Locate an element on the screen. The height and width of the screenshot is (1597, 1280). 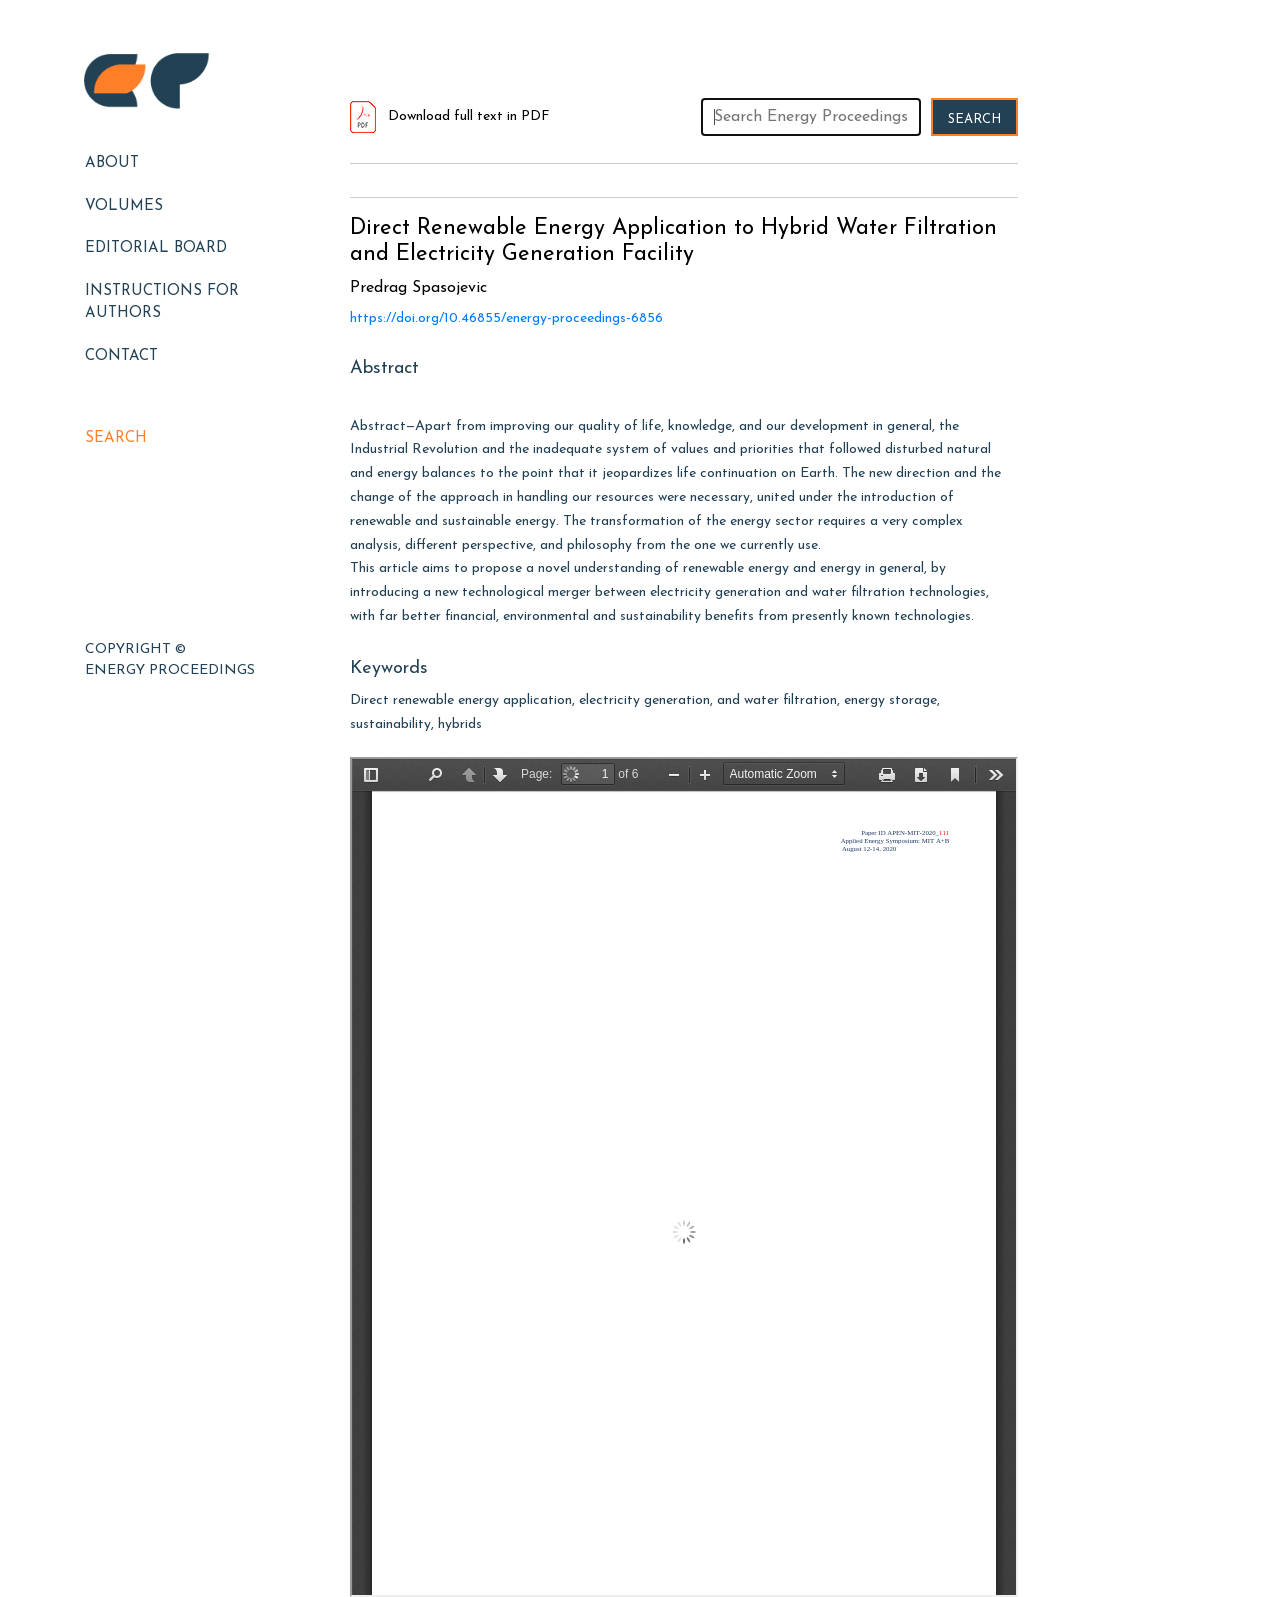
About is located at coordinates (112, 163).